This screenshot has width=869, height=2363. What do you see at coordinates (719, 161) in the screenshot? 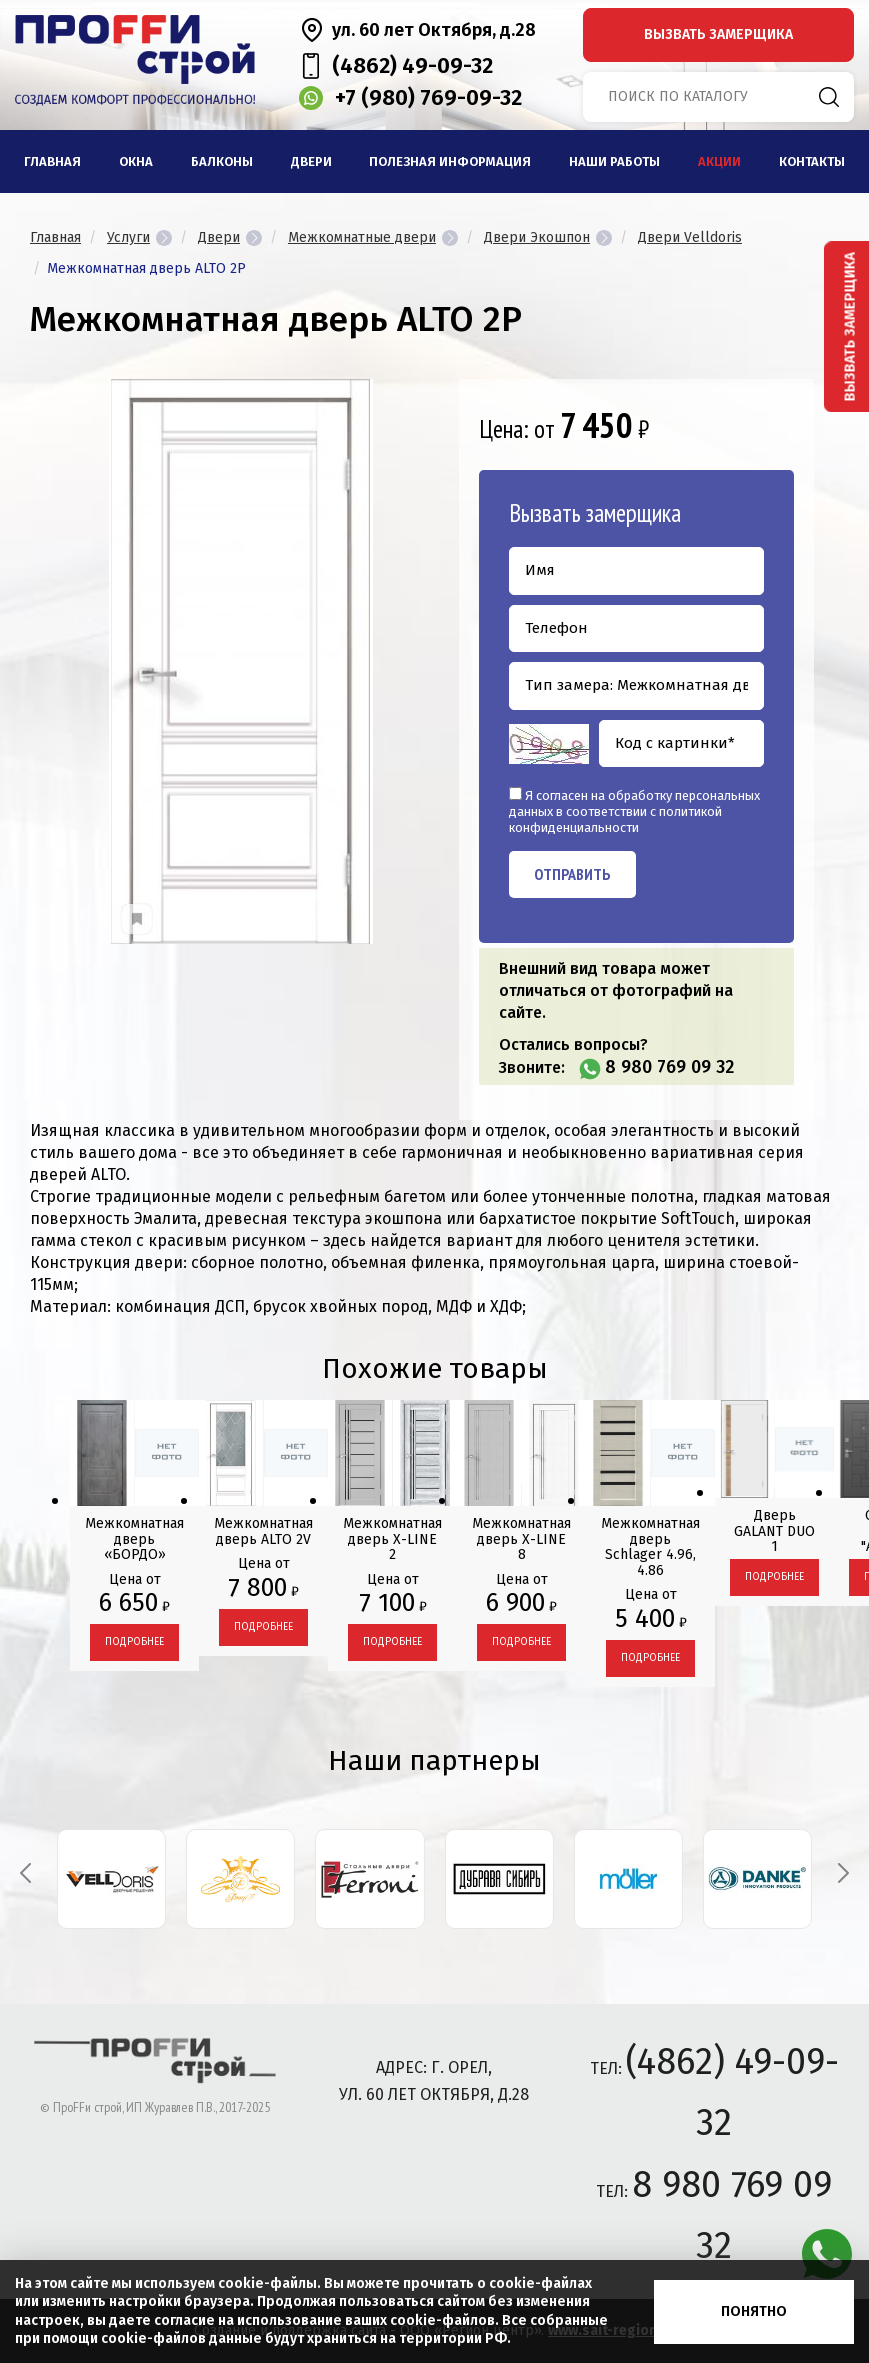
I see `Акции` at bounding box center [719, 161].